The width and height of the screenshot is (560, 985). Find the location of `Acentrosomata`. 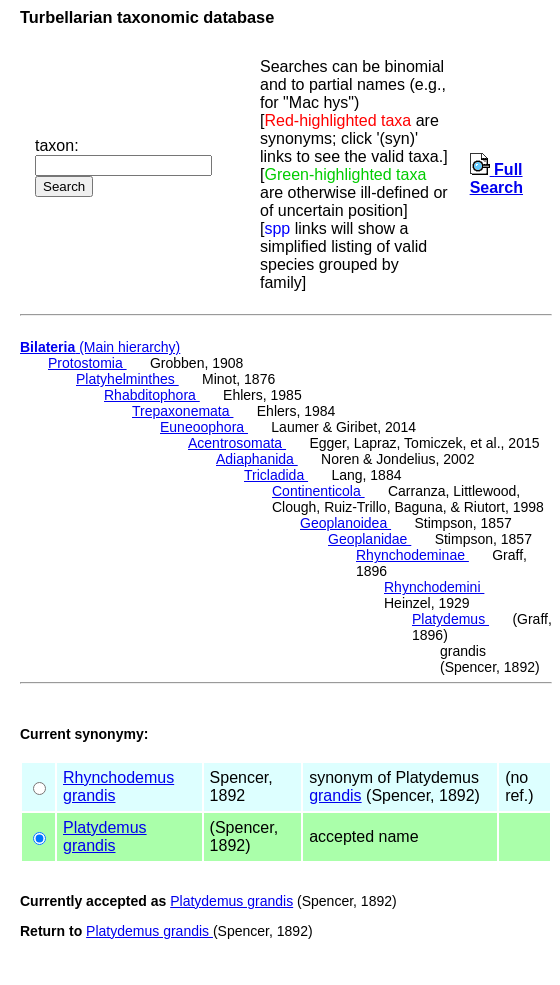

Acentrosomata is located at coordinates (237, 443).